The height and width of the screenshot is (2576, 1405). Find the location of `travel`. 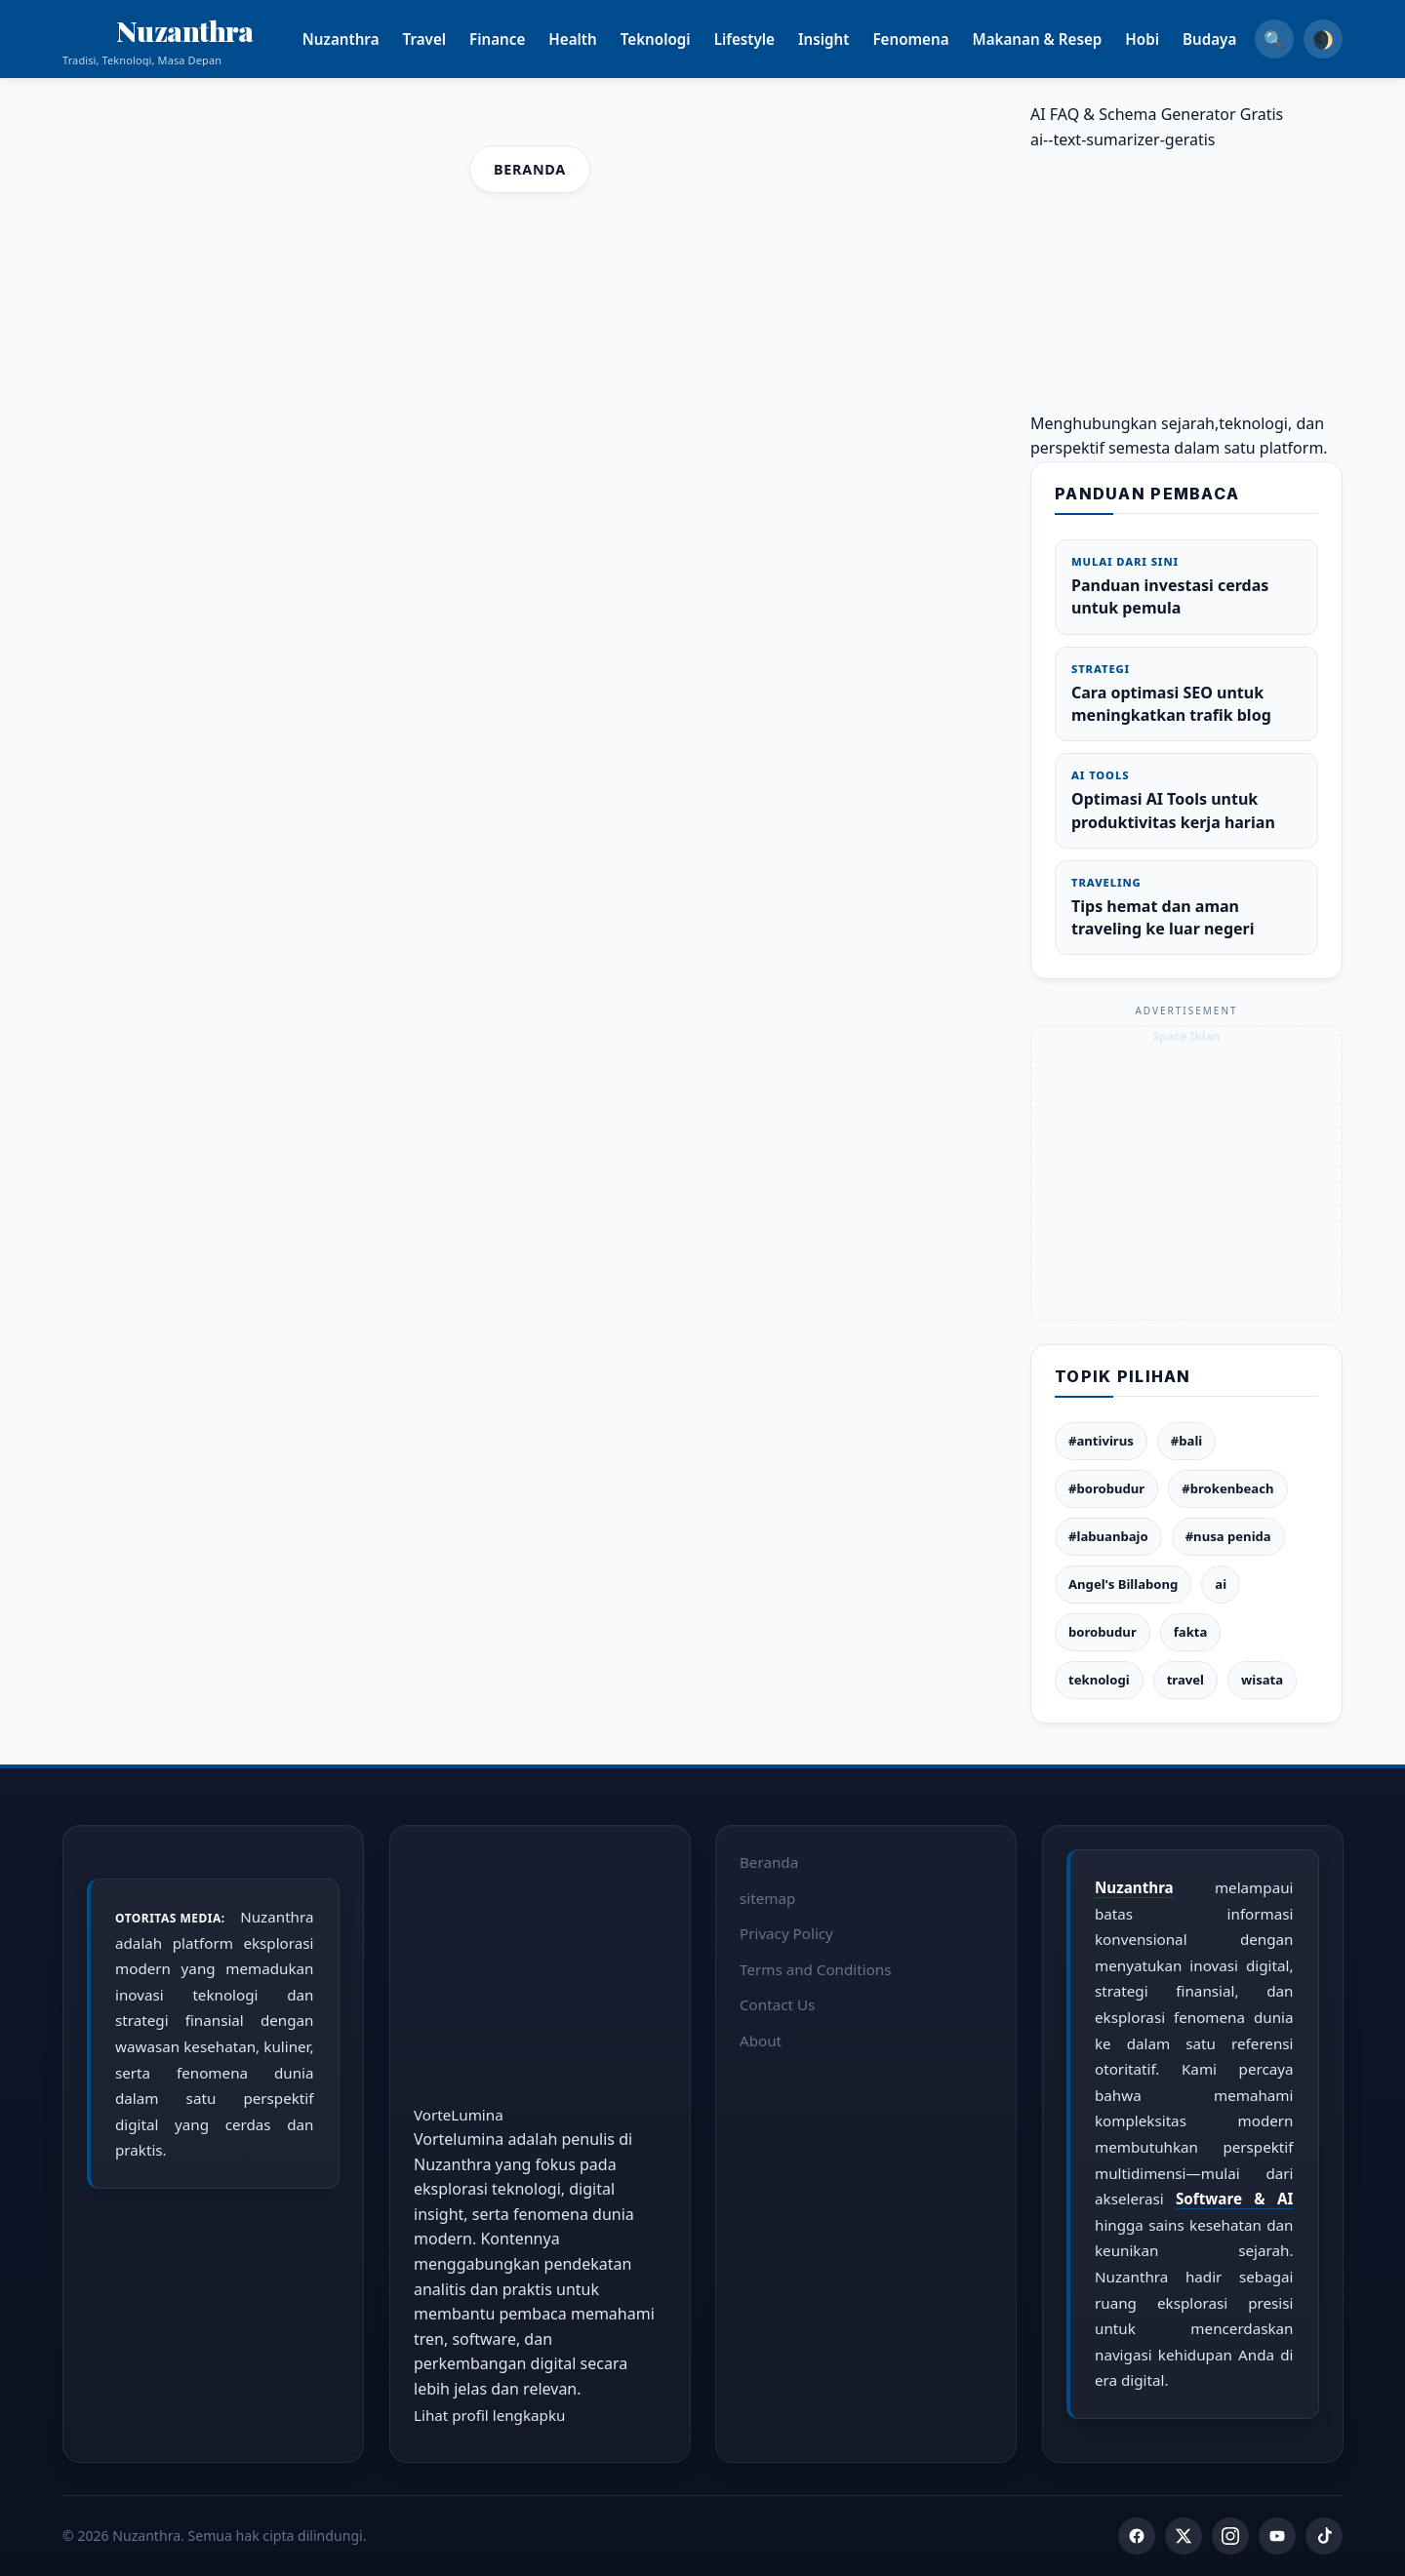

travel is located at coordinates (1185, 1679).